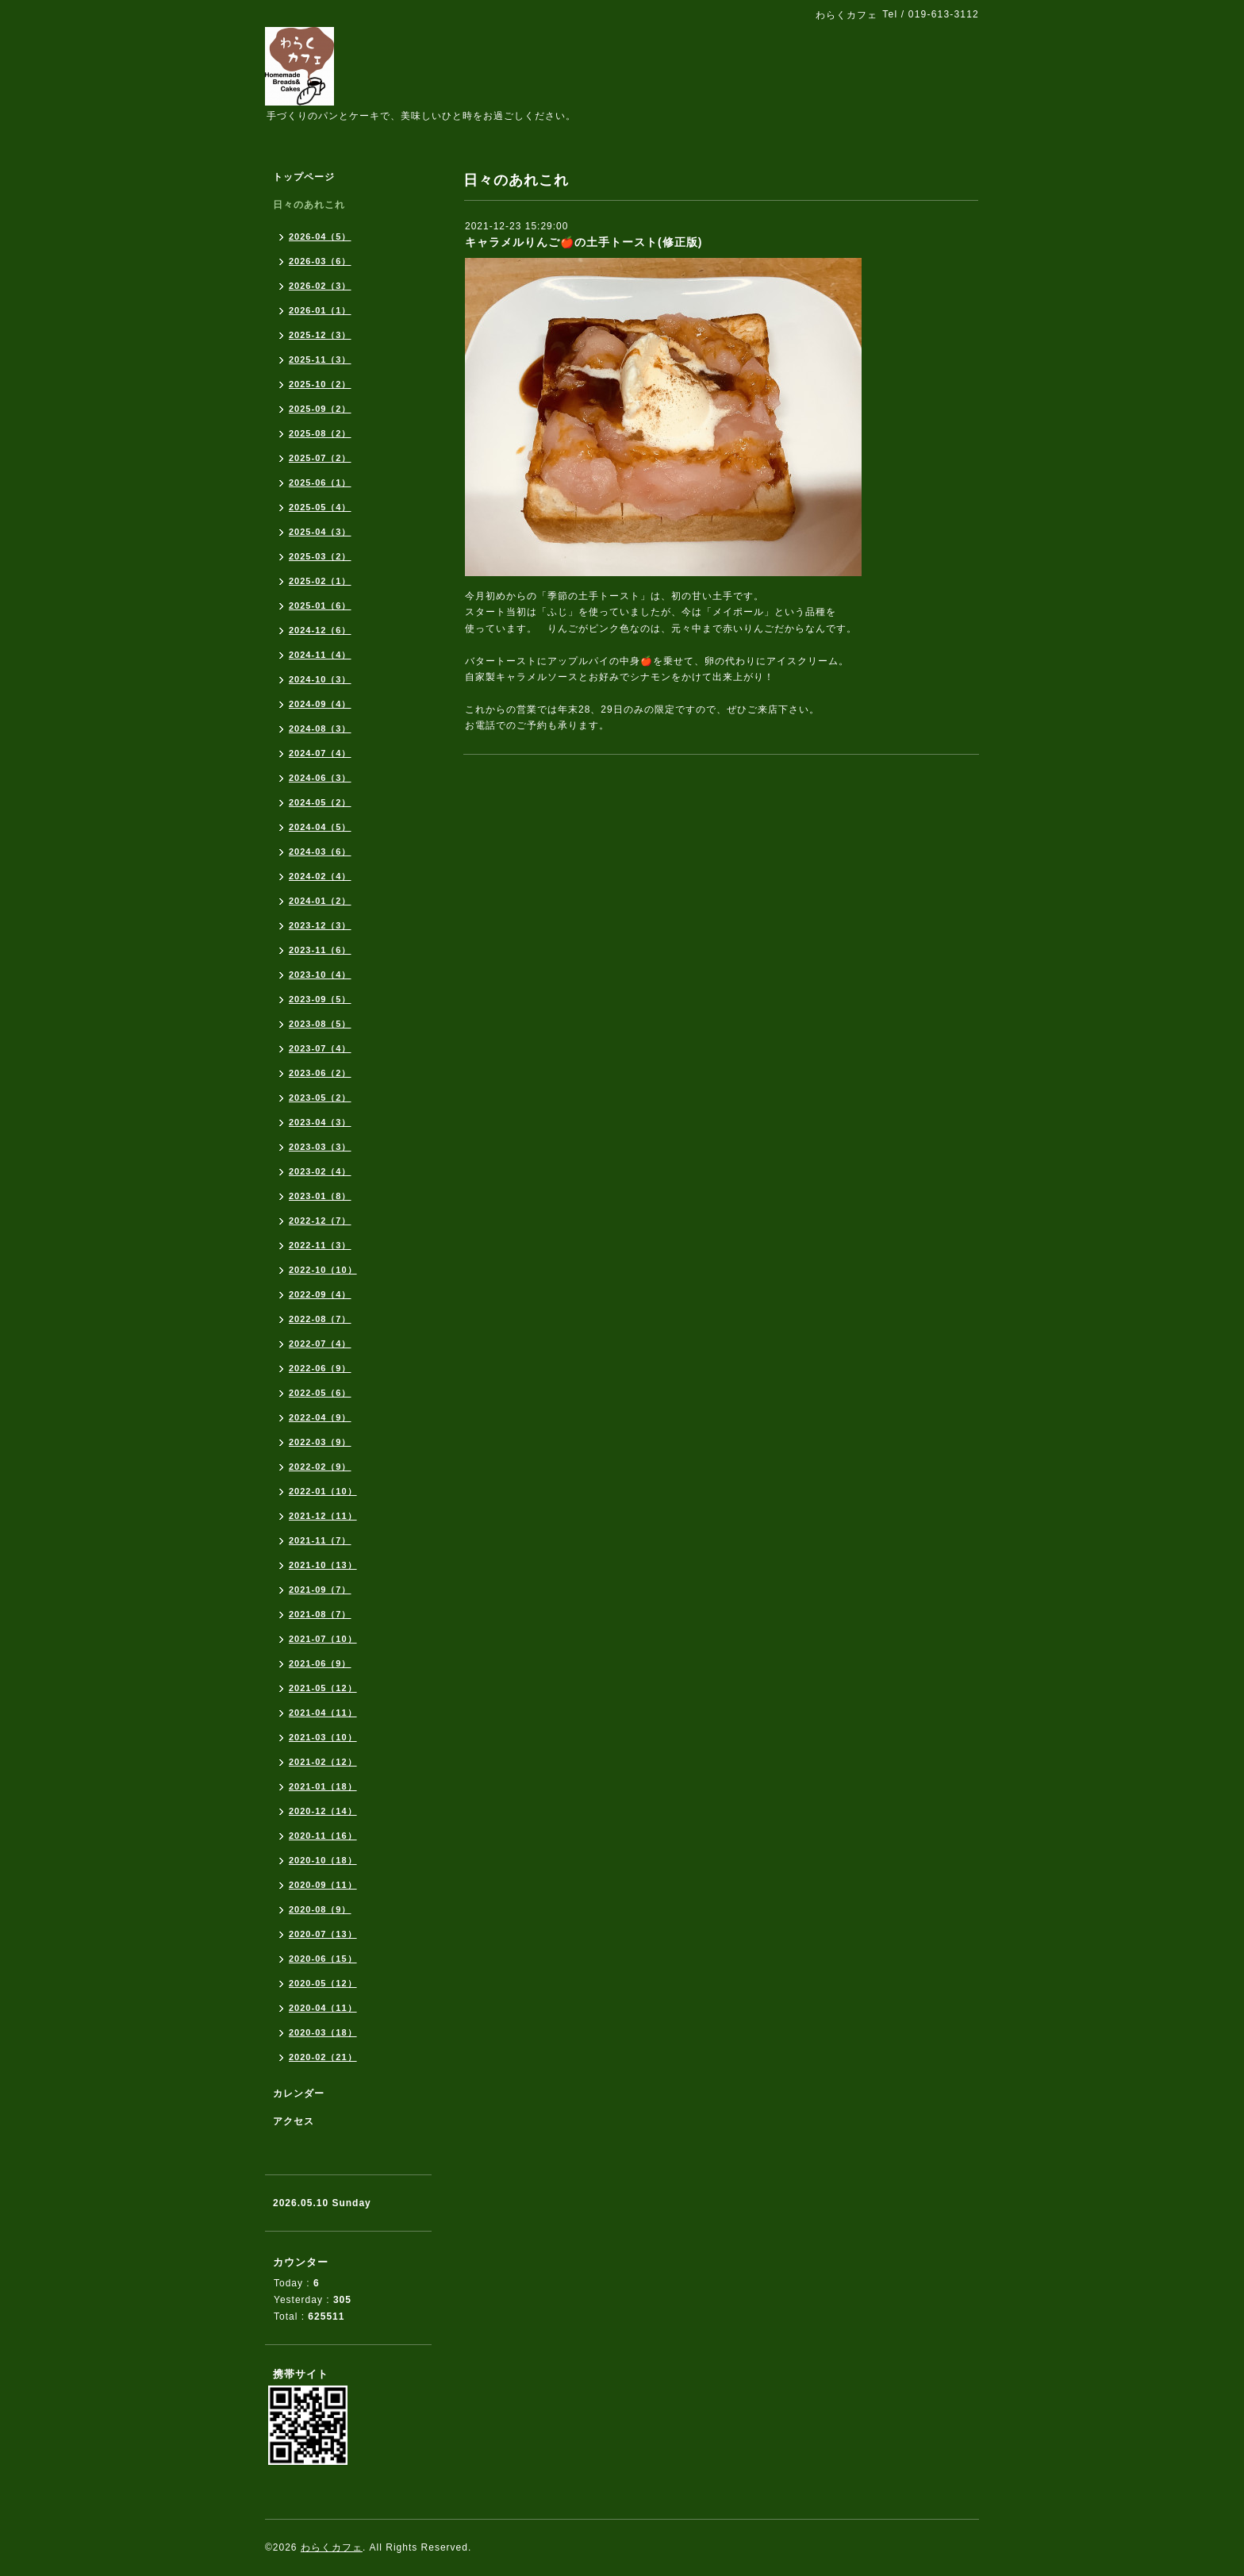 This screenshot has width=1244, height=2576. What do you see at coordinates (323, 1885) in the screenshot?
I see `2020-09（11）` at bounding box center [323, 1885].